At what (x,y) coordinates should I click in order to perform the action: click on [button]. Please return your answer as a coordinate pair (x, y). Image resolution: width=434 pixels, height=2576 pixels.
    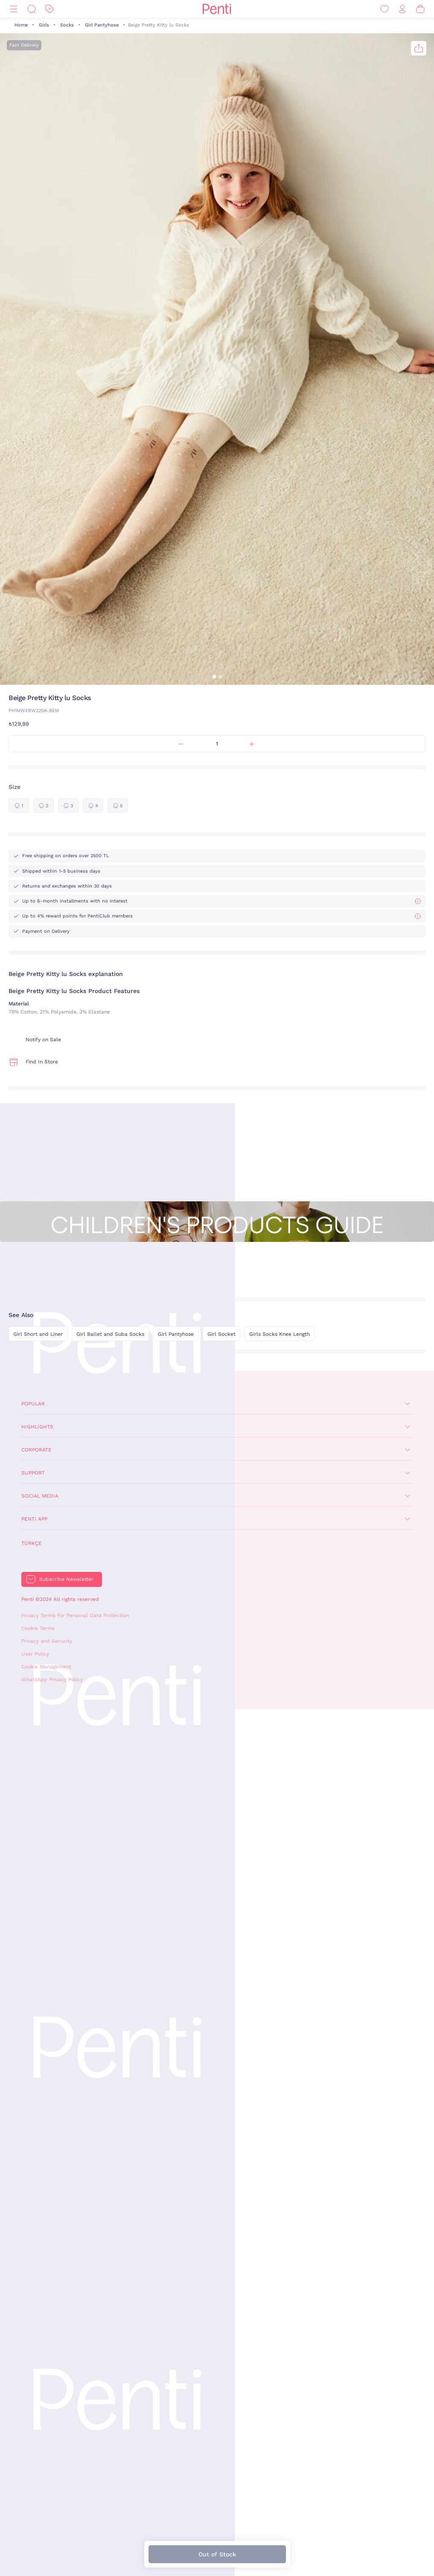
    Looking at the image, I should click on (214, 676).